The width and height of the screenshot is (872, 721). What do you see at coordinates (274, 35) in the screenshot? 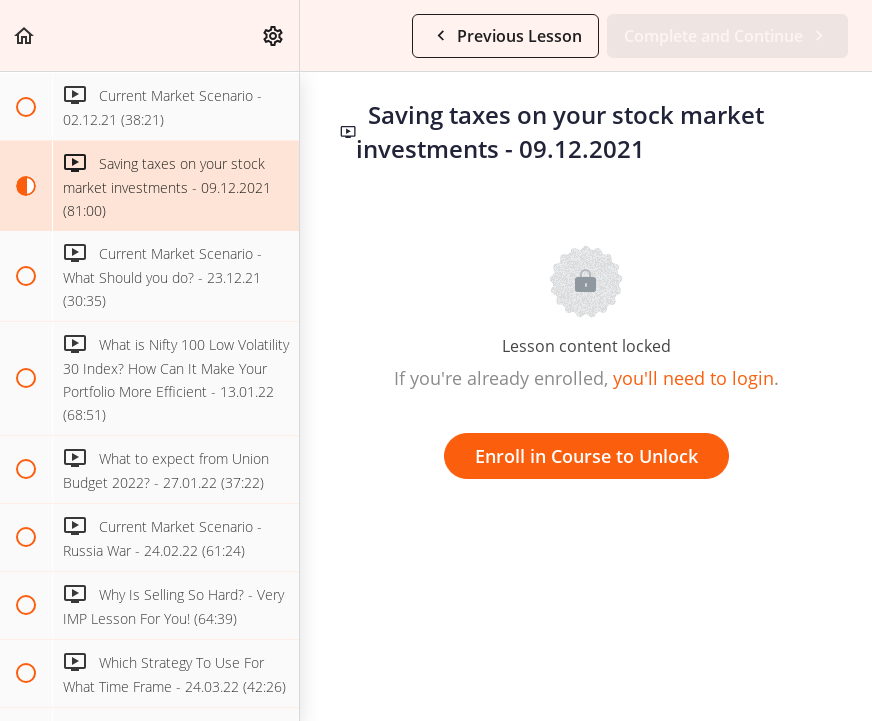
I see `[menuitem]` at bounding box center [274, 35].